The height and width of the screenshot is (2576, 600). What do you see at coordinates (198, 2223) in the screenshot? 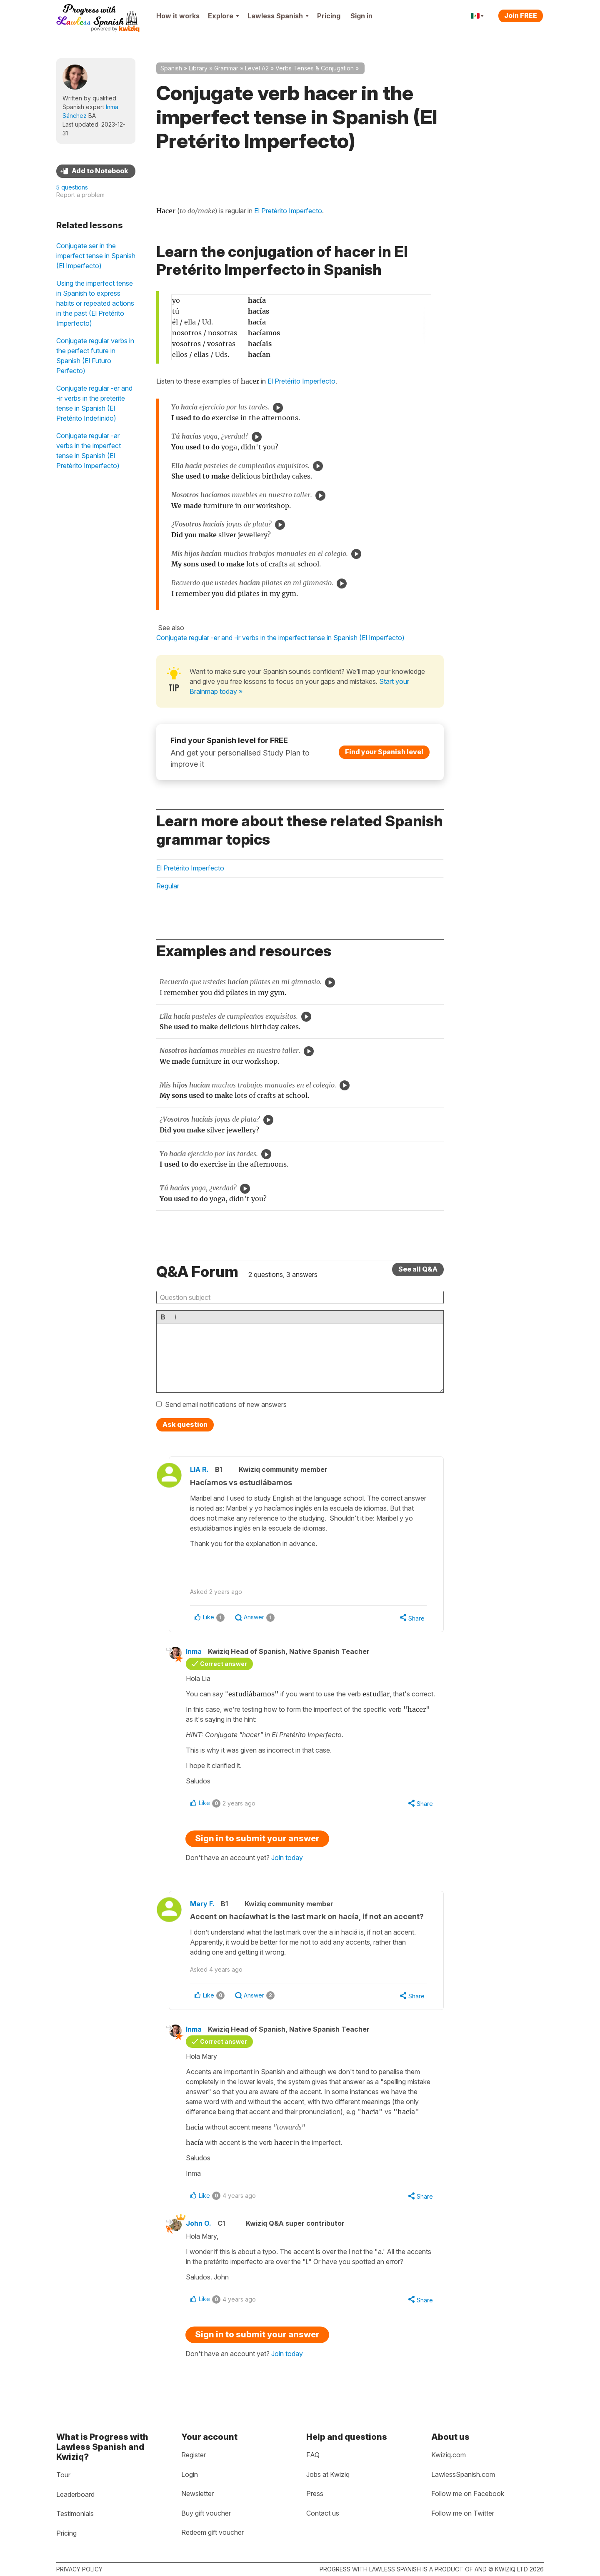
I see `John O.` at bounding box center [198, 2223].